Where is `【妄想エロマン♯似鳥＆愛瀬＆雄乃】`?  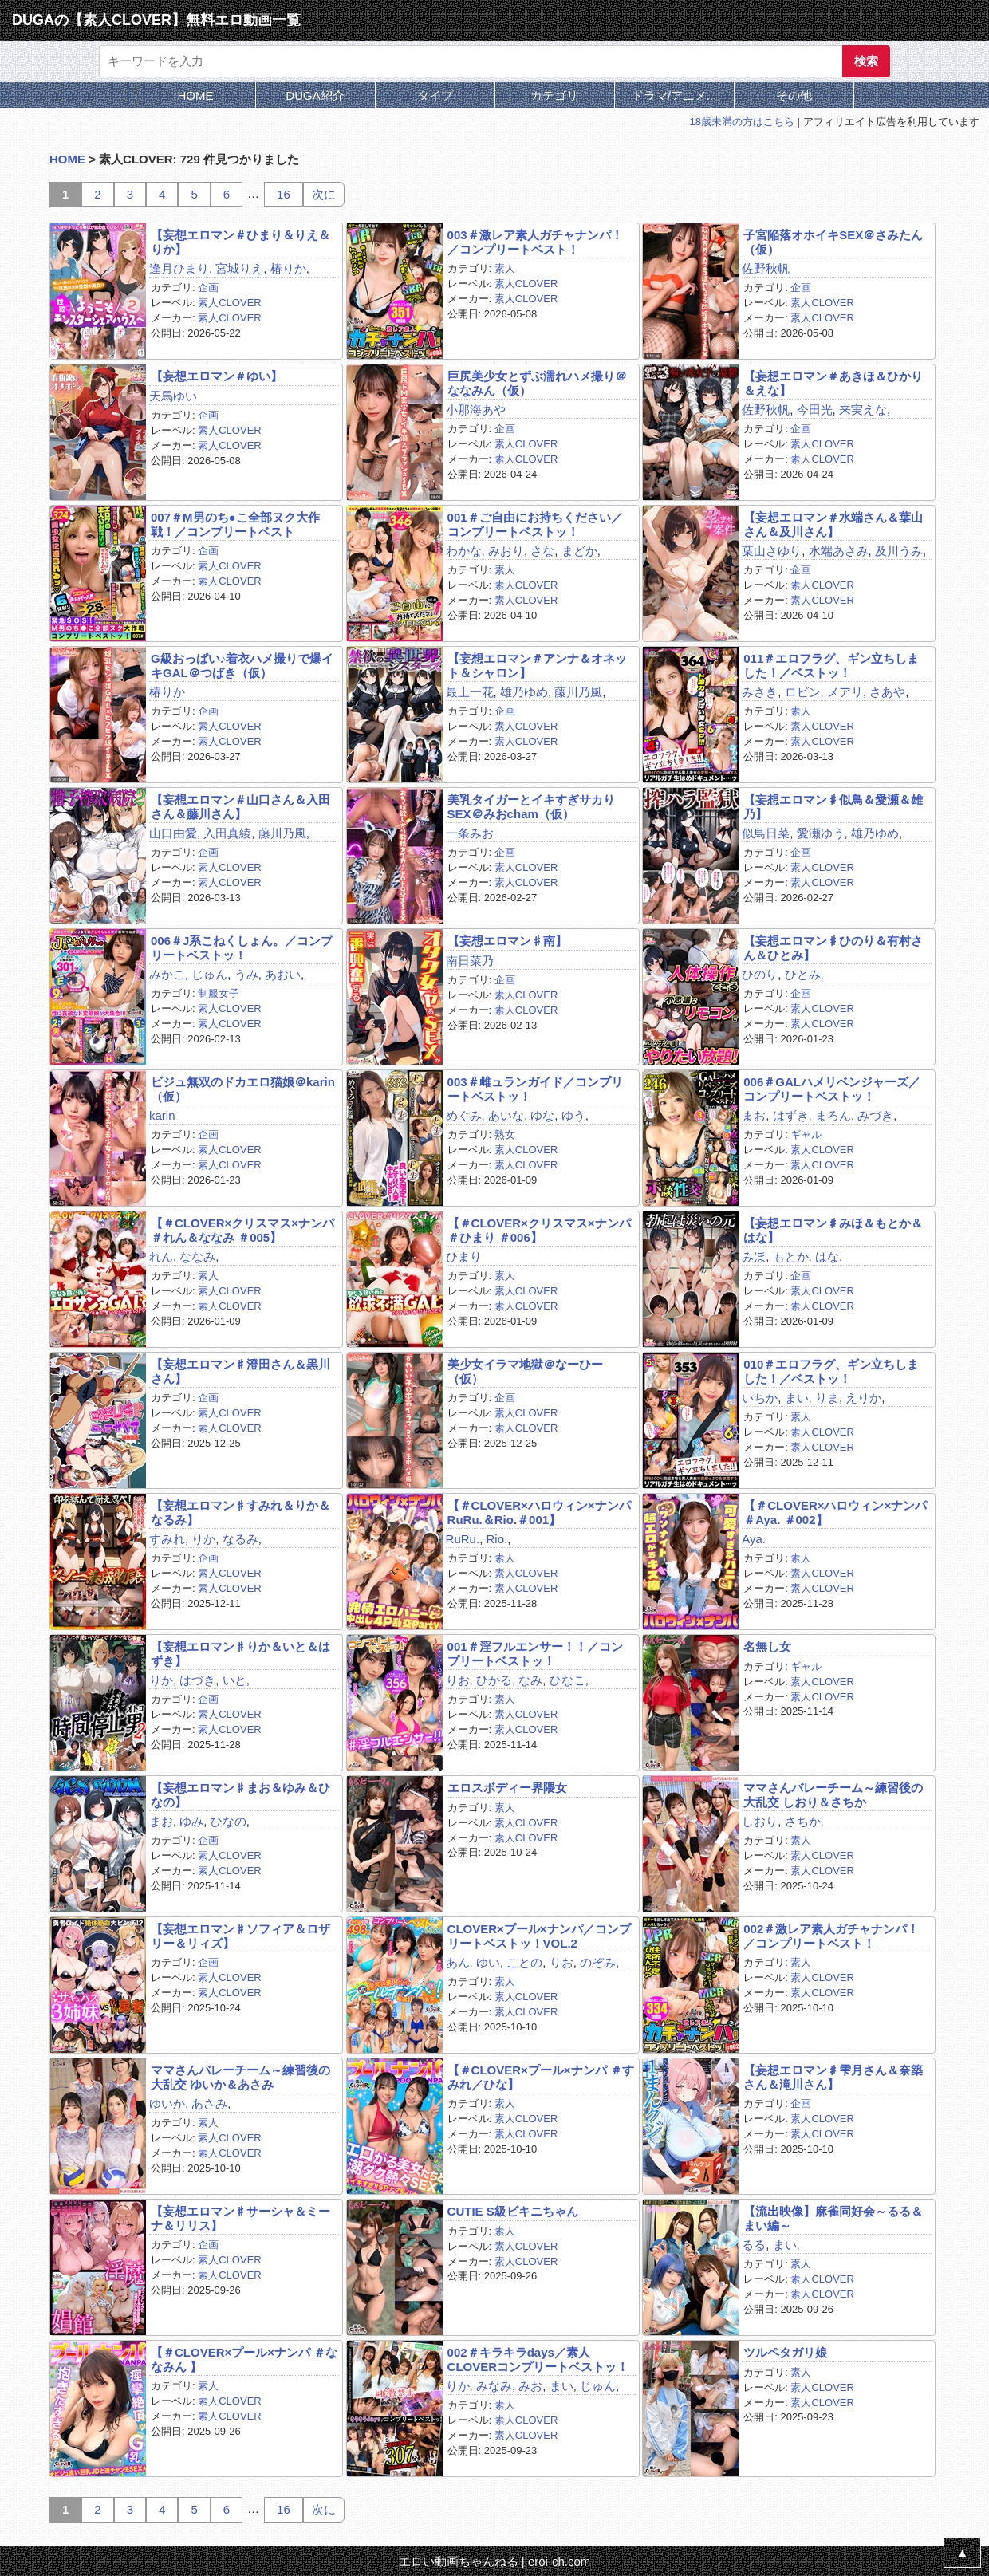
【妄想エロマン♯似鳥＆愛瀬＆雄乃】 is located at coordinates (833, 806).